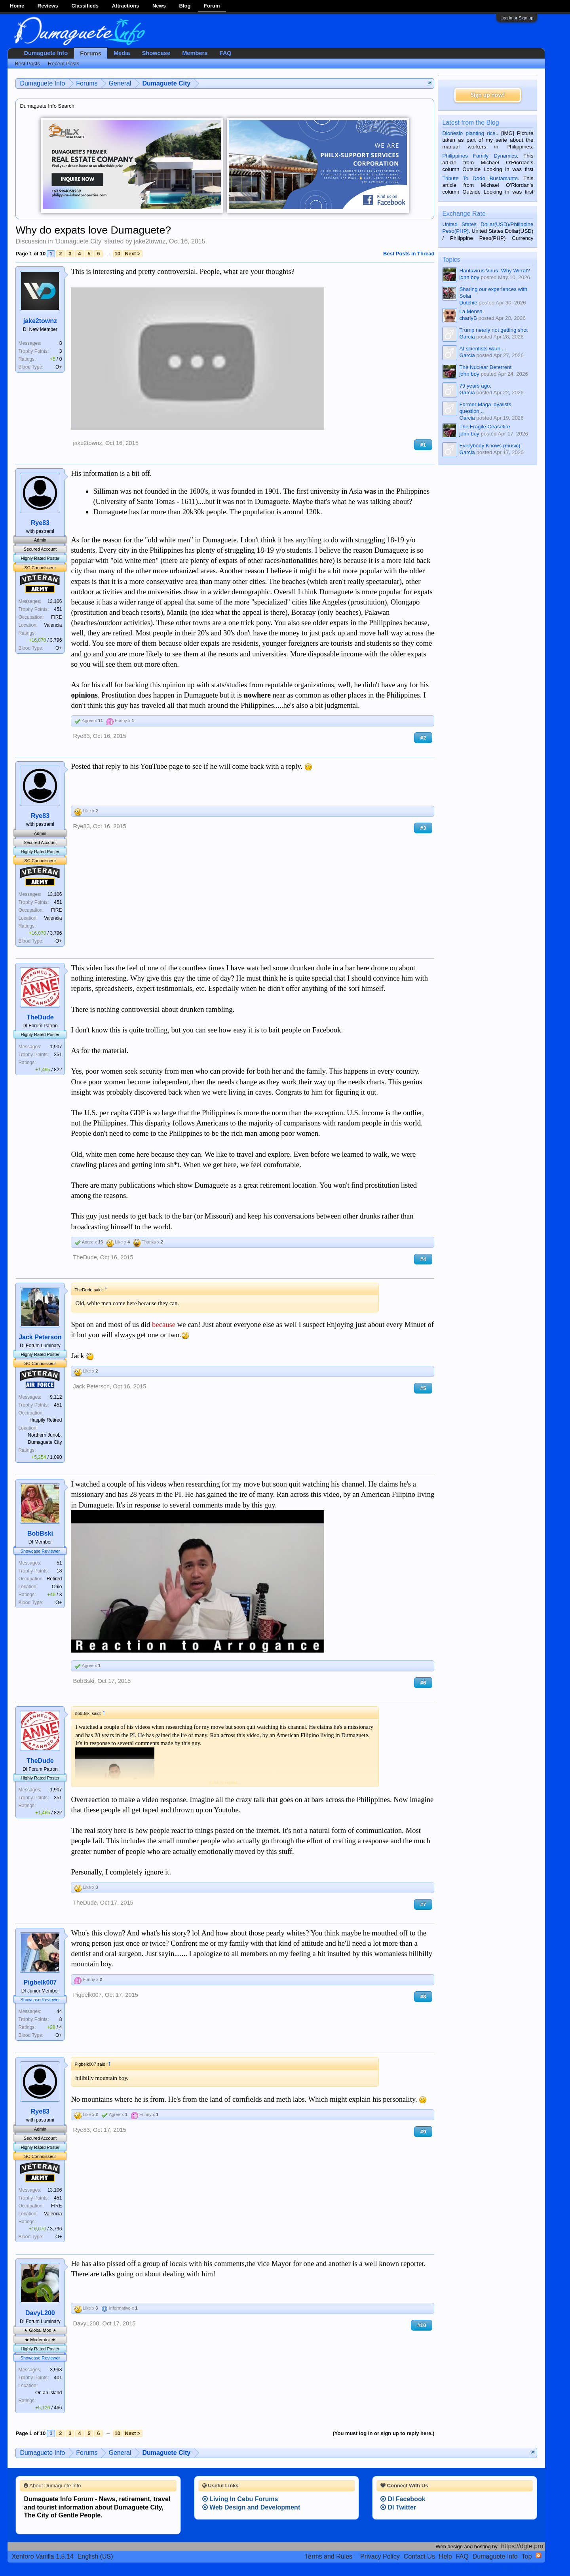 The height and width of the screenshot is (2576, 570). Describe the element at coordinates (85, 6) in the screenshot. I see `Classifieds` at that location.